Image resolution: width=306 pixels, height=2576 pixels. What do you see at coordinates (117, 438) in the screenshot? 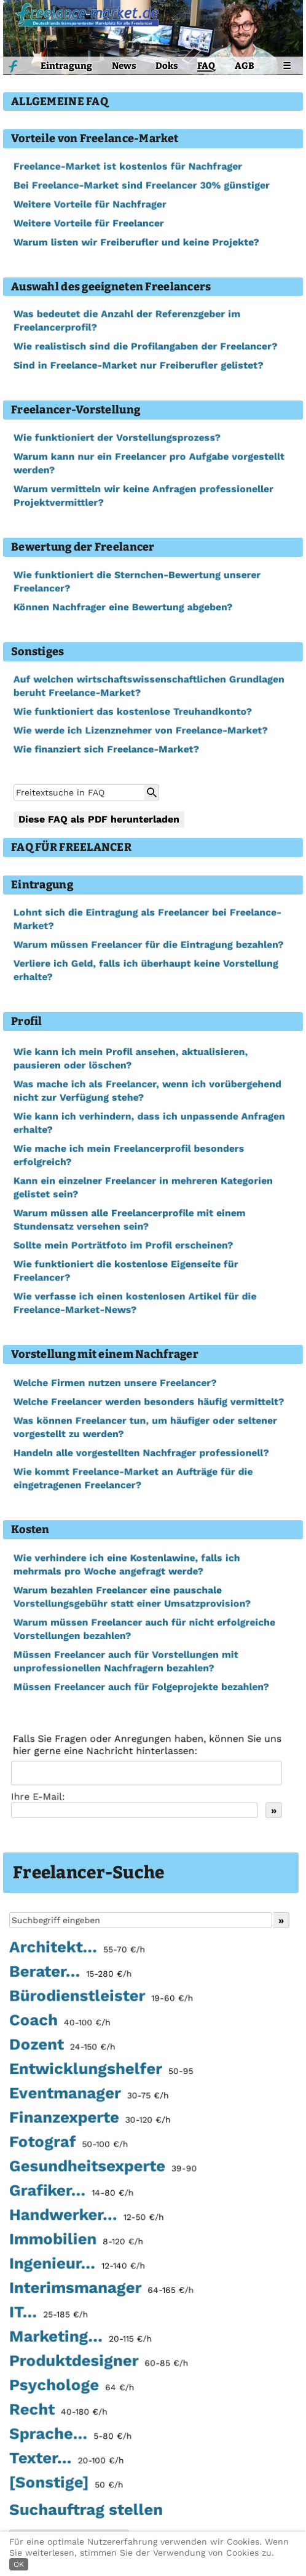
I see `Wie funktioniert der Vorstellungsprozess?` at bounding box center [117, 438].